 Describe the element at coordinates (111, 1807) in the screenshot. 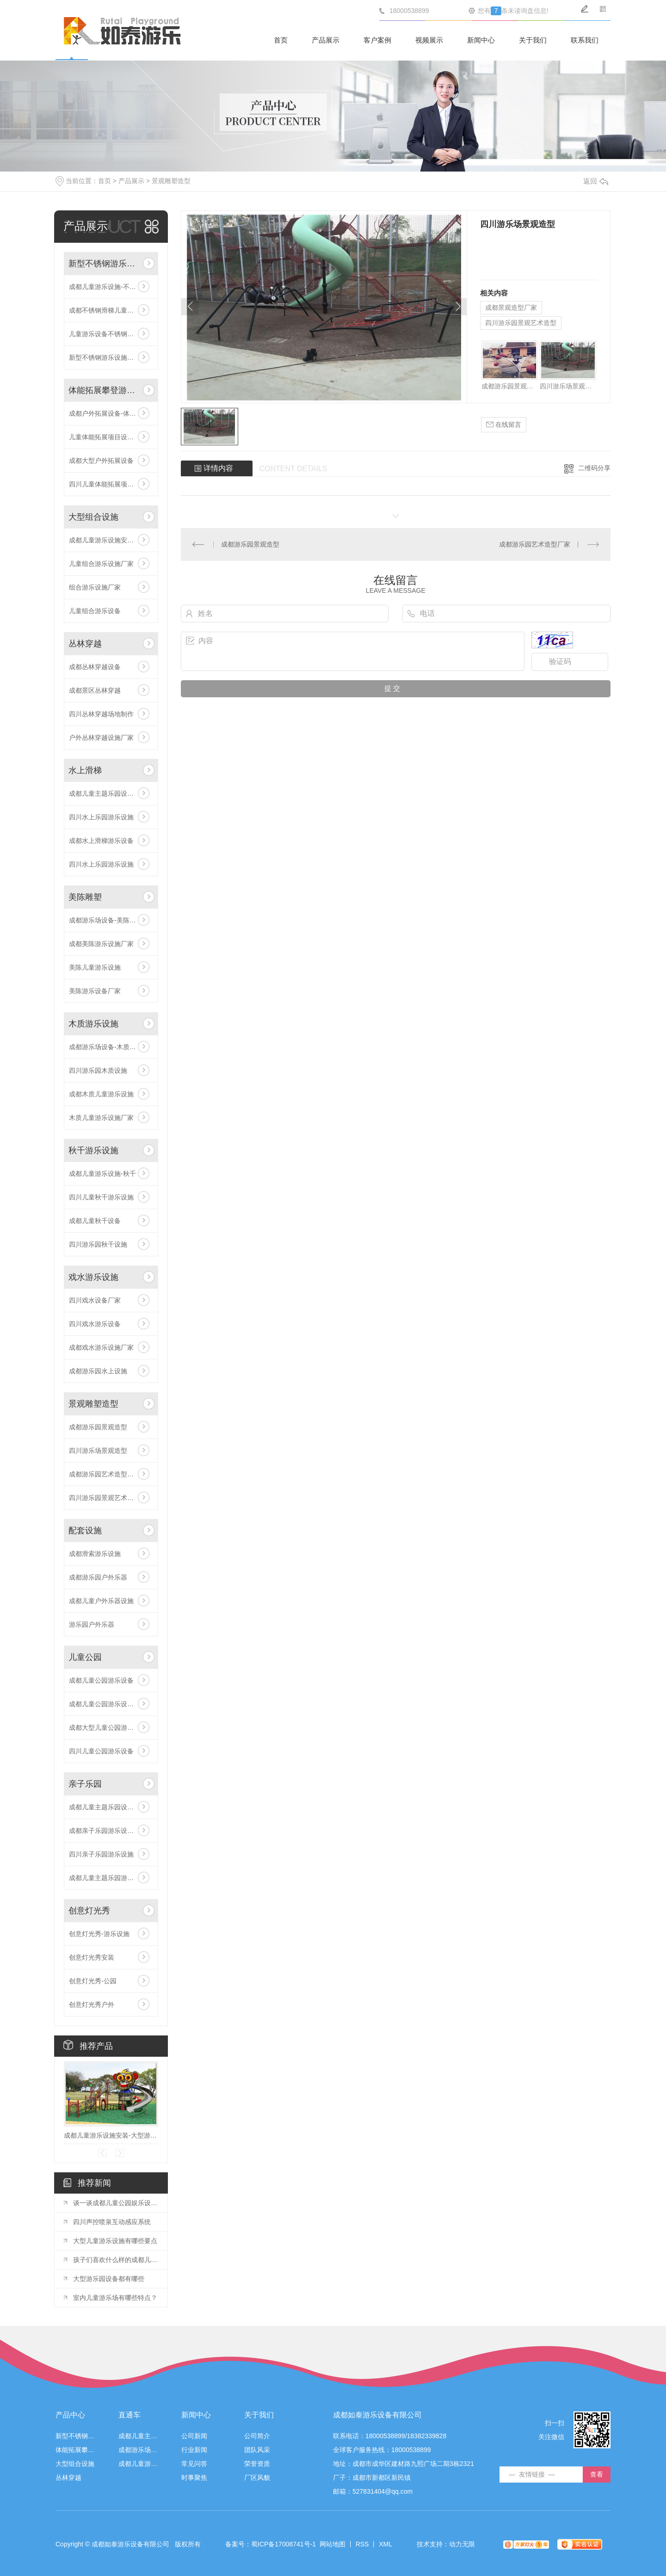

I see `成都儿童主题乐园设备-亲子乐园` at that location.